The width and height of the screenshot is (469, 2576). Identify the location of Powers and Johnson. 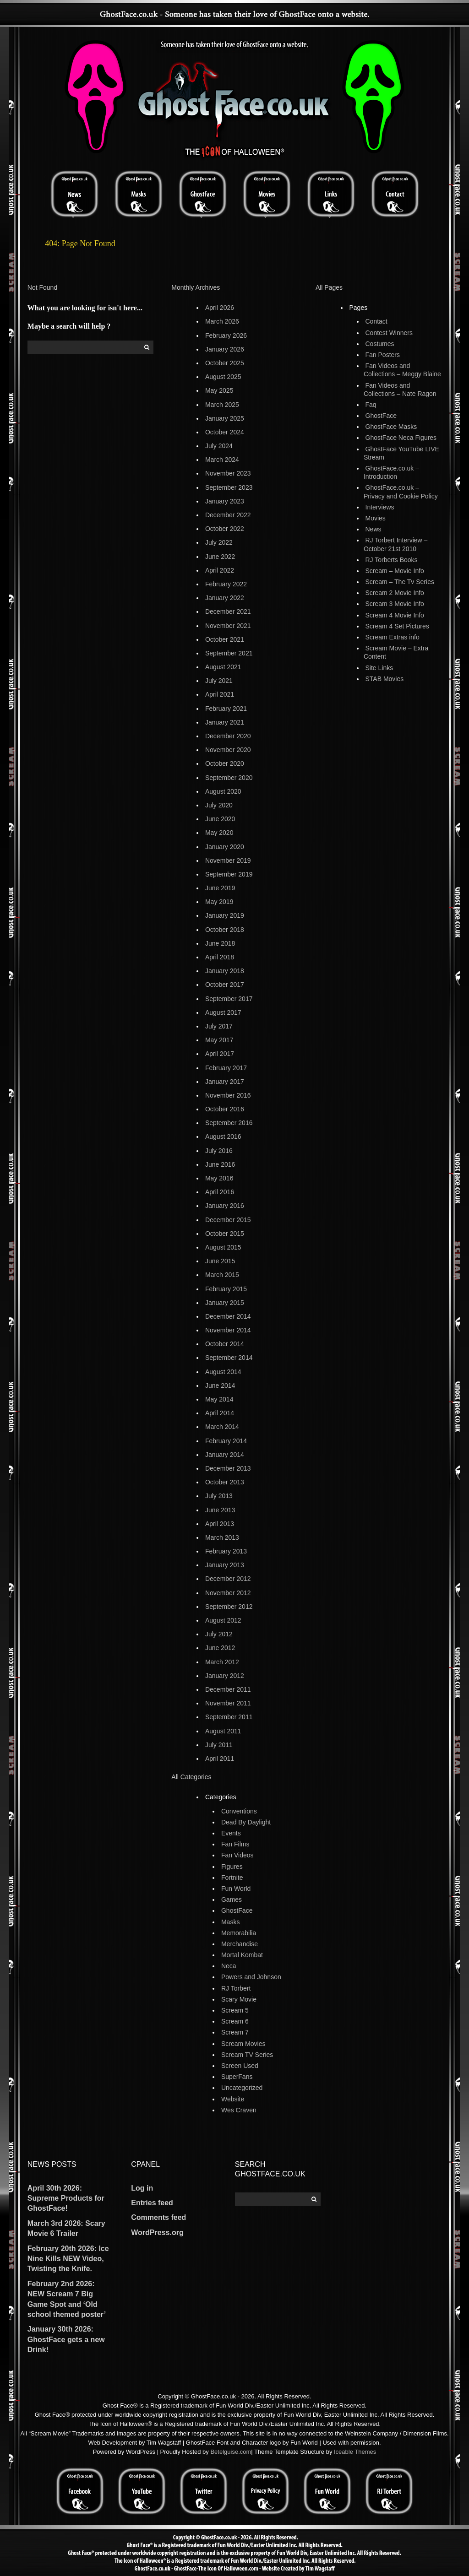
(251, 1977).